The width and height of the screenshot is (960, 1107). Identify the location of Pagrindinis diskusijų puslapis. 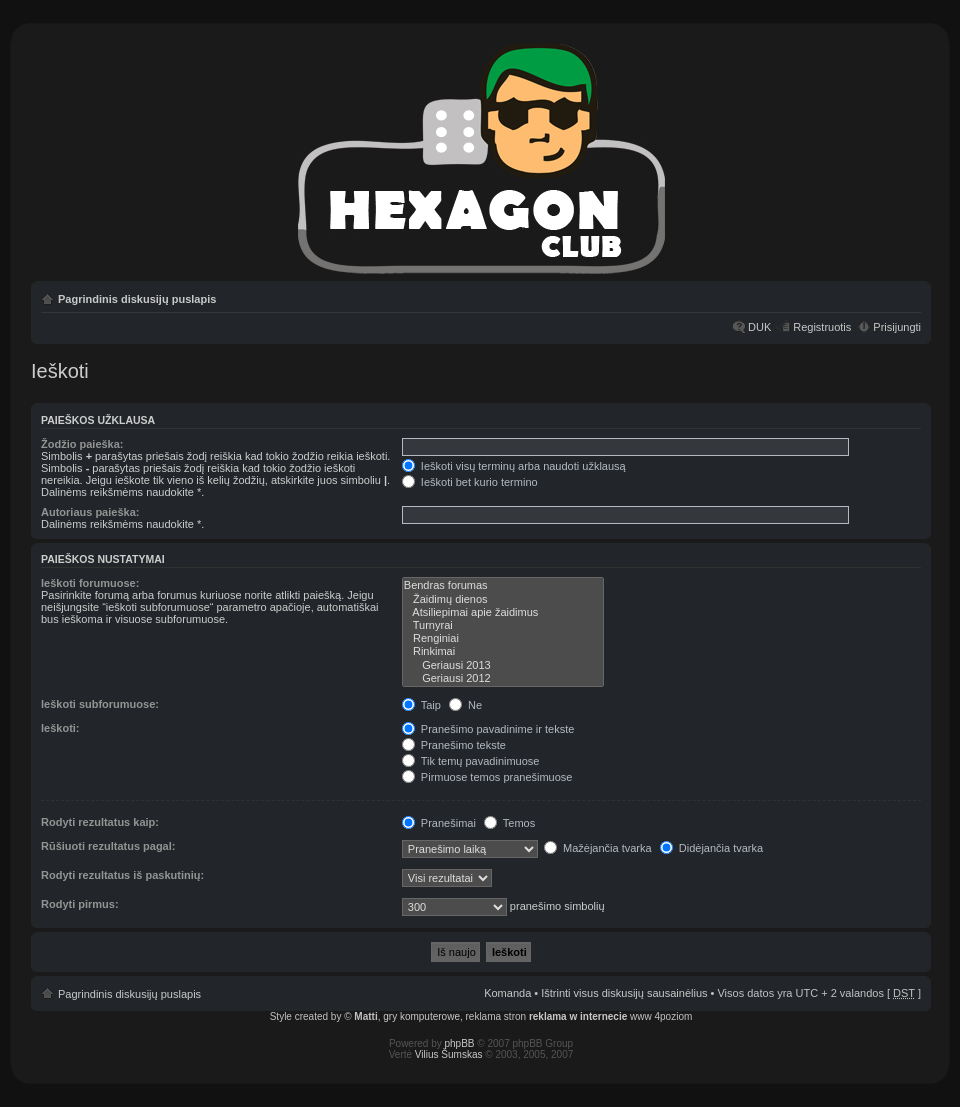
(137, 299).